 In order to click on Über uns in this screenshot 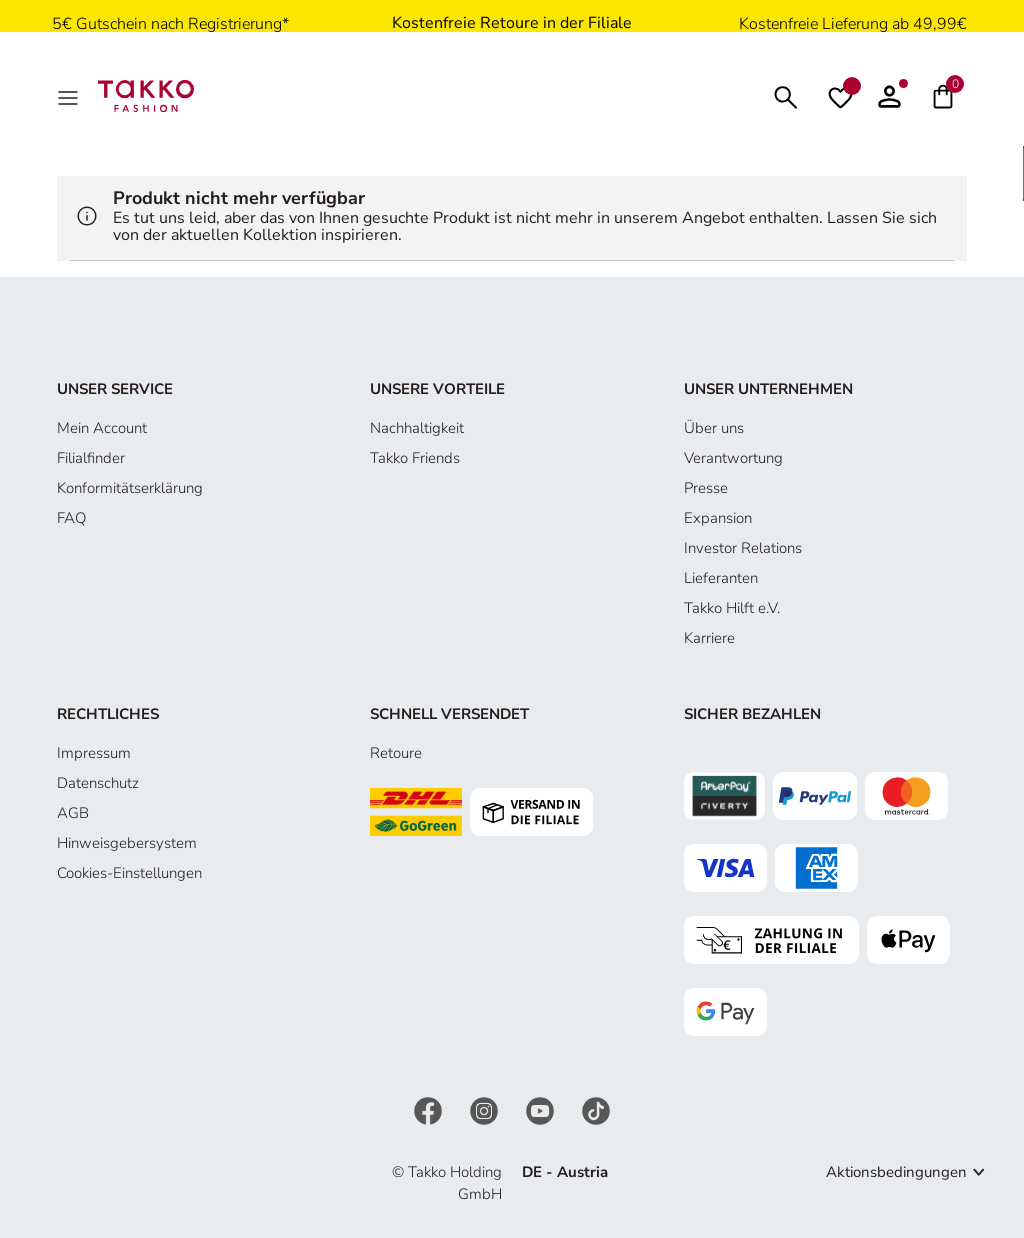, I will do `click(714, 428)`.